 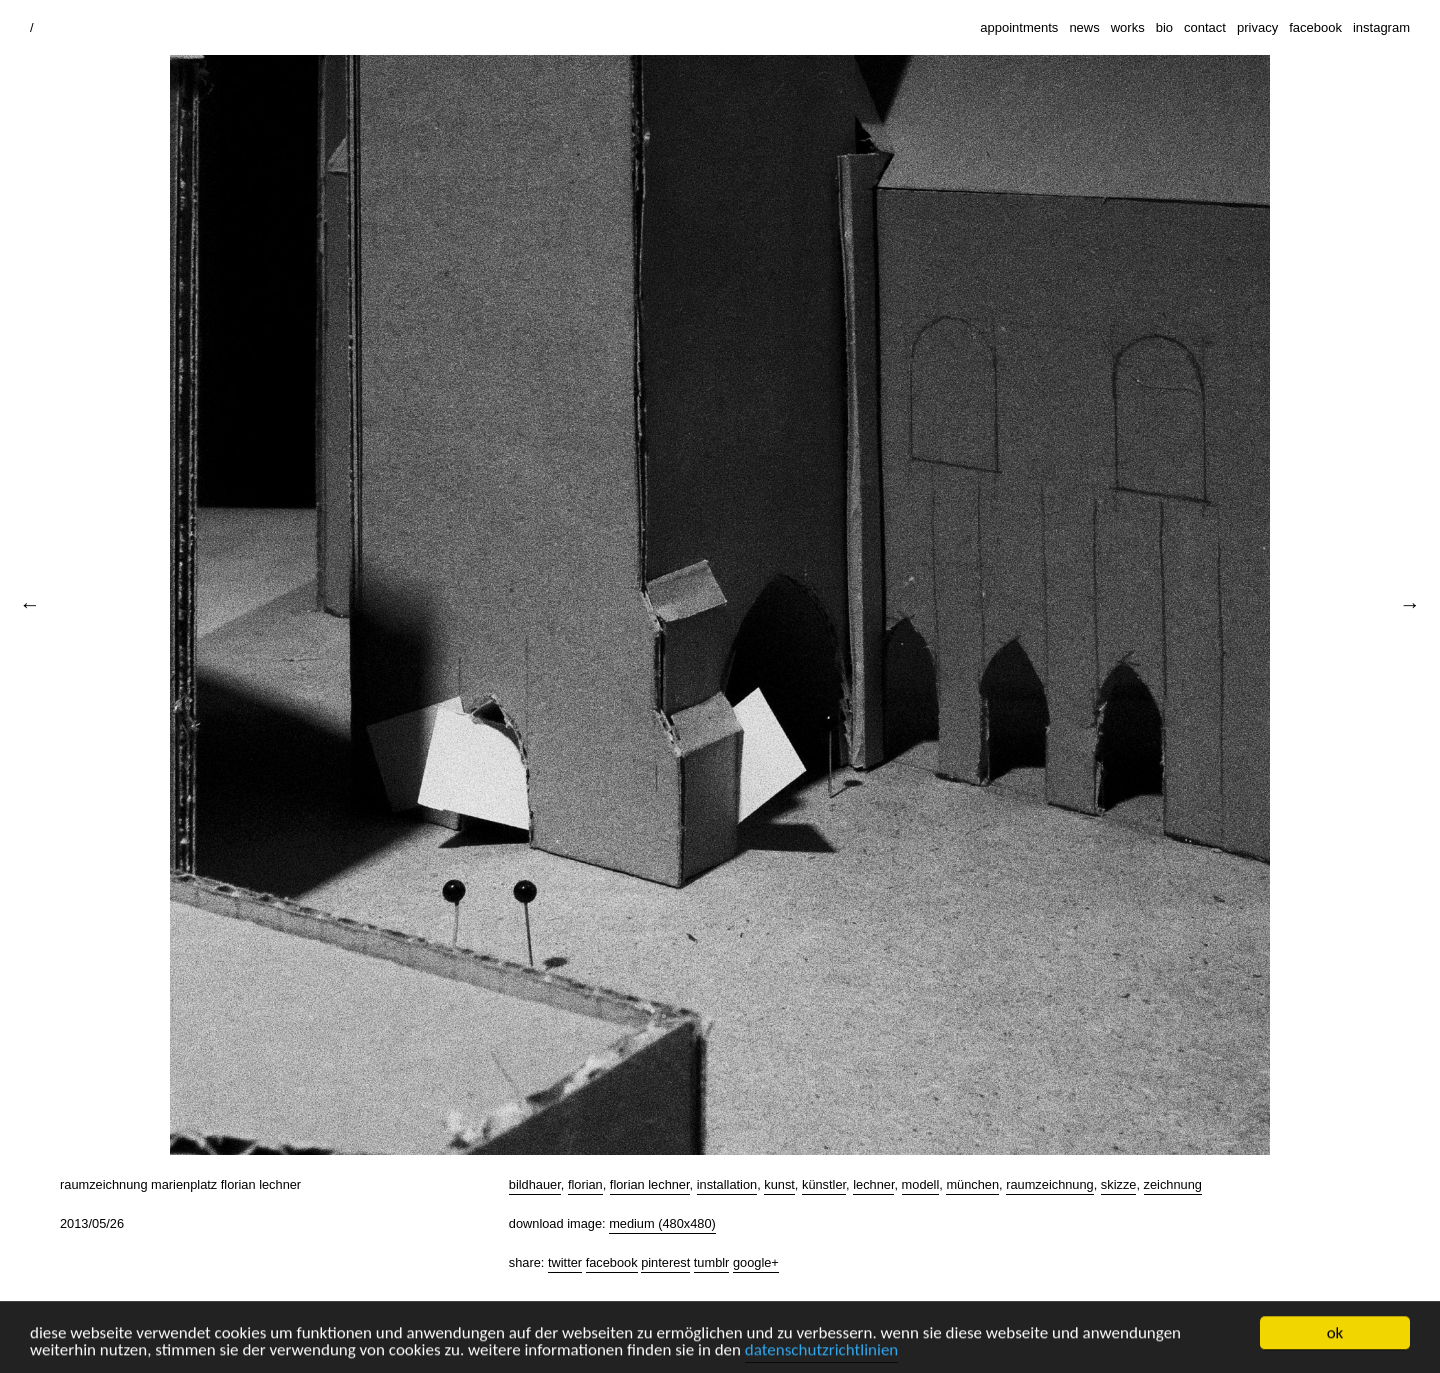 What do you see at coordinates (873, 1184) in the screenshot?
I see `lechner` at bounding box center [873, 1184].